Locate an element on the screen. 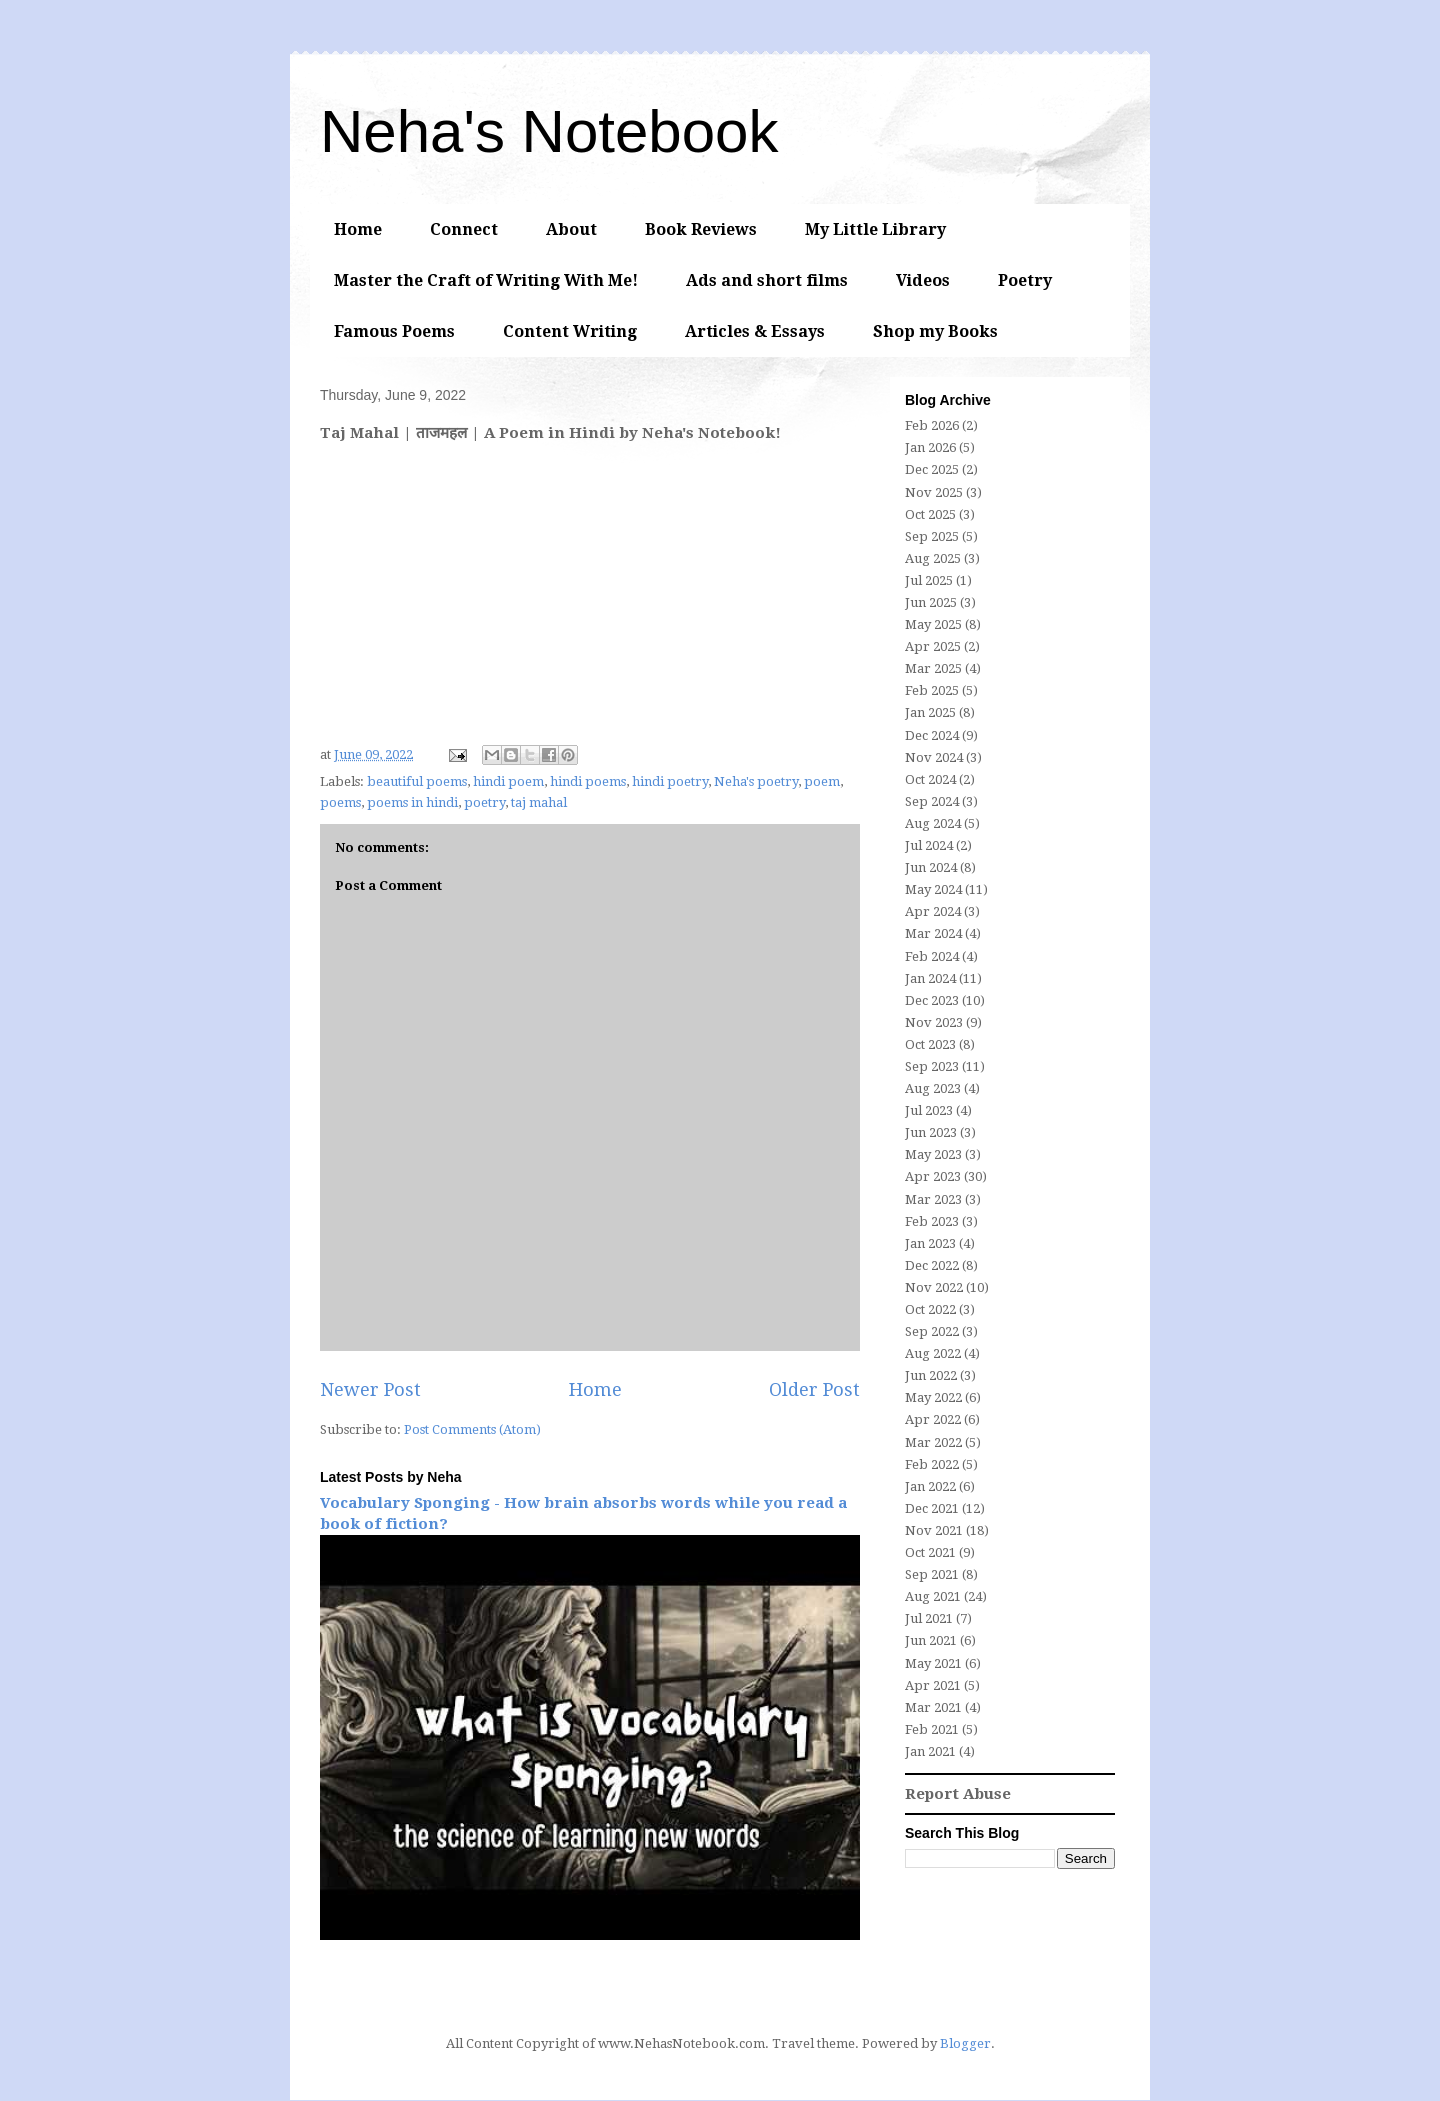 The image size is (1440, 2101). Apr 2021 is located at coordinates (933, 1685).